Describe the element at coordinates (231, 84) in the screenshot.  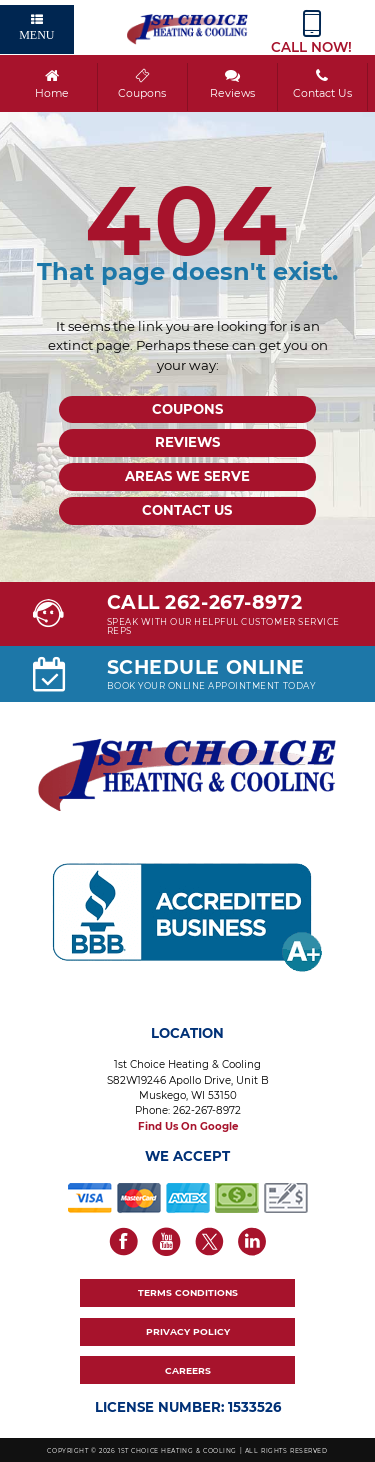
I see `Reviews` at that location.